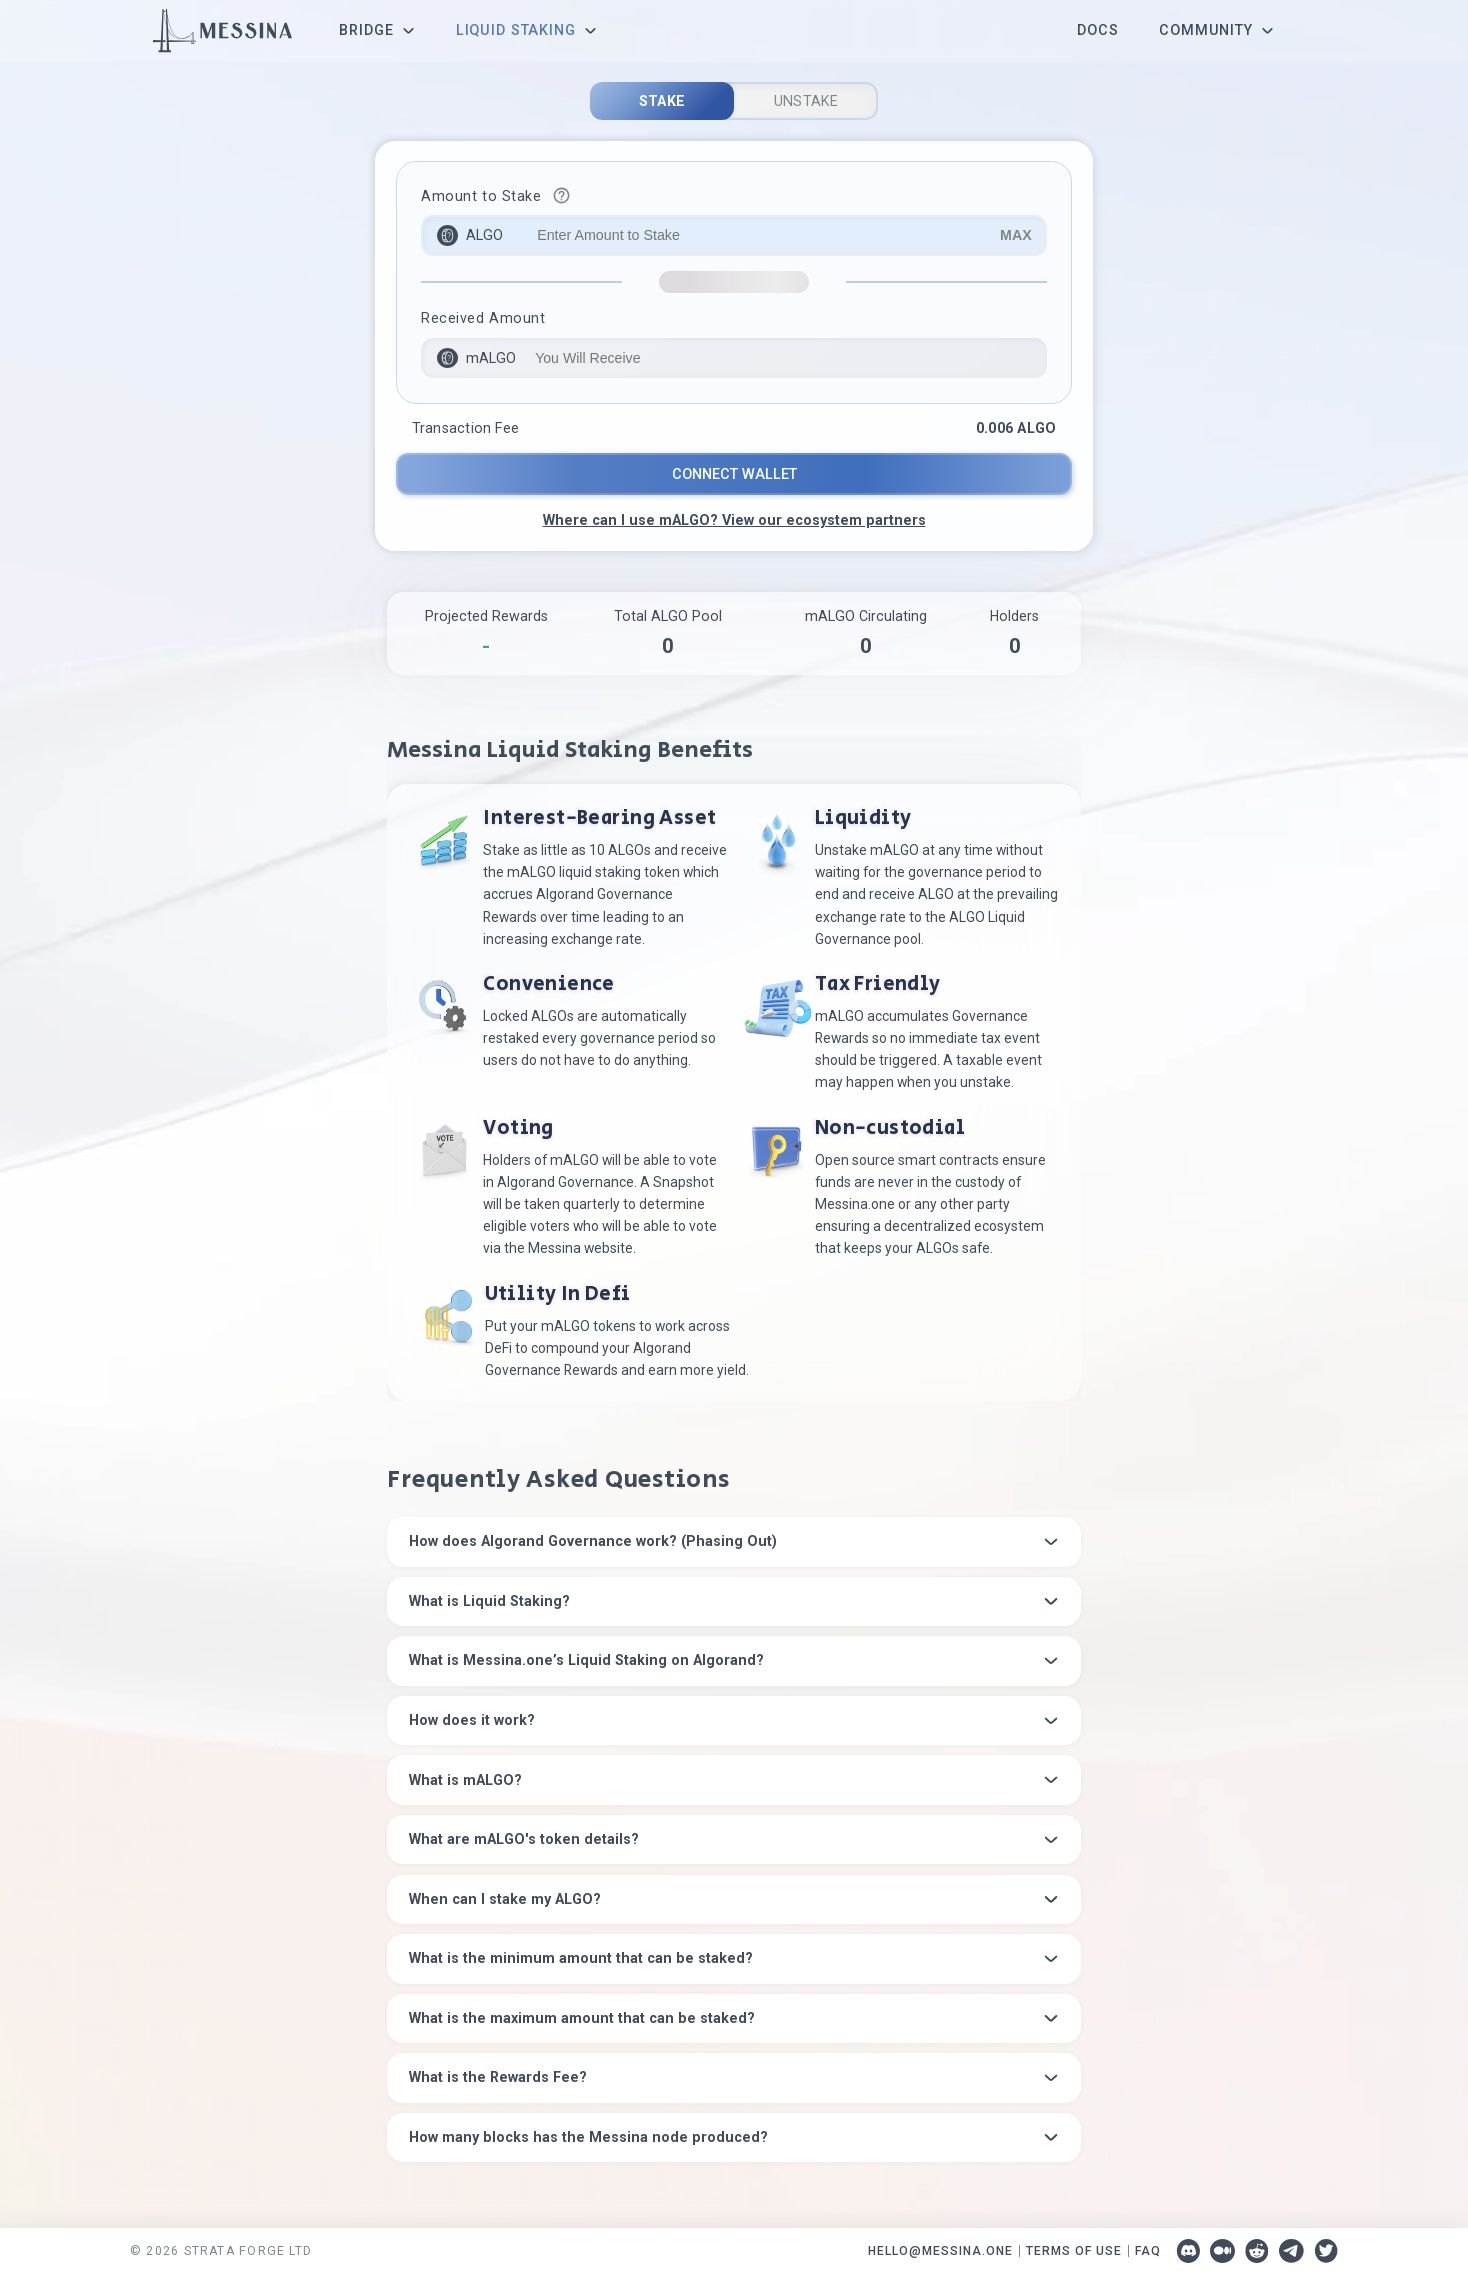  What do you see at coordinates (734, 235) in the screenshot?
I see `[input-source]` at bounding box center [734, 235].